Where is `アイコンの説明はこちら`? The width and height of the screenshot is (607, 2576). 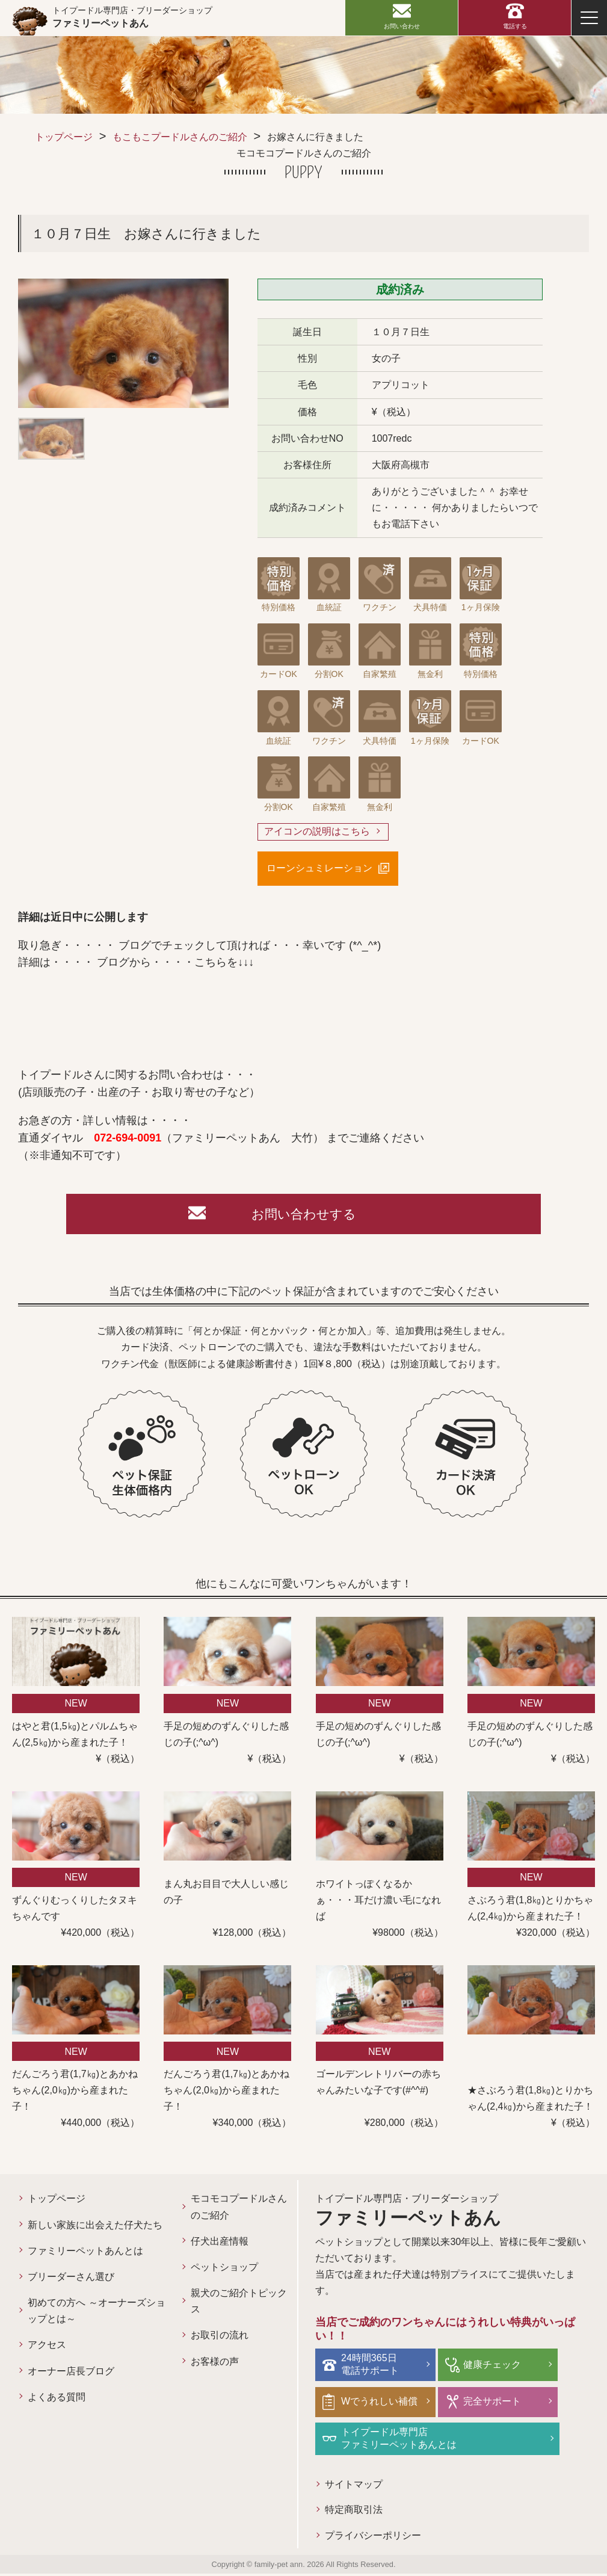
アイコンの説明はこちら is located at coordinates (317, 832).